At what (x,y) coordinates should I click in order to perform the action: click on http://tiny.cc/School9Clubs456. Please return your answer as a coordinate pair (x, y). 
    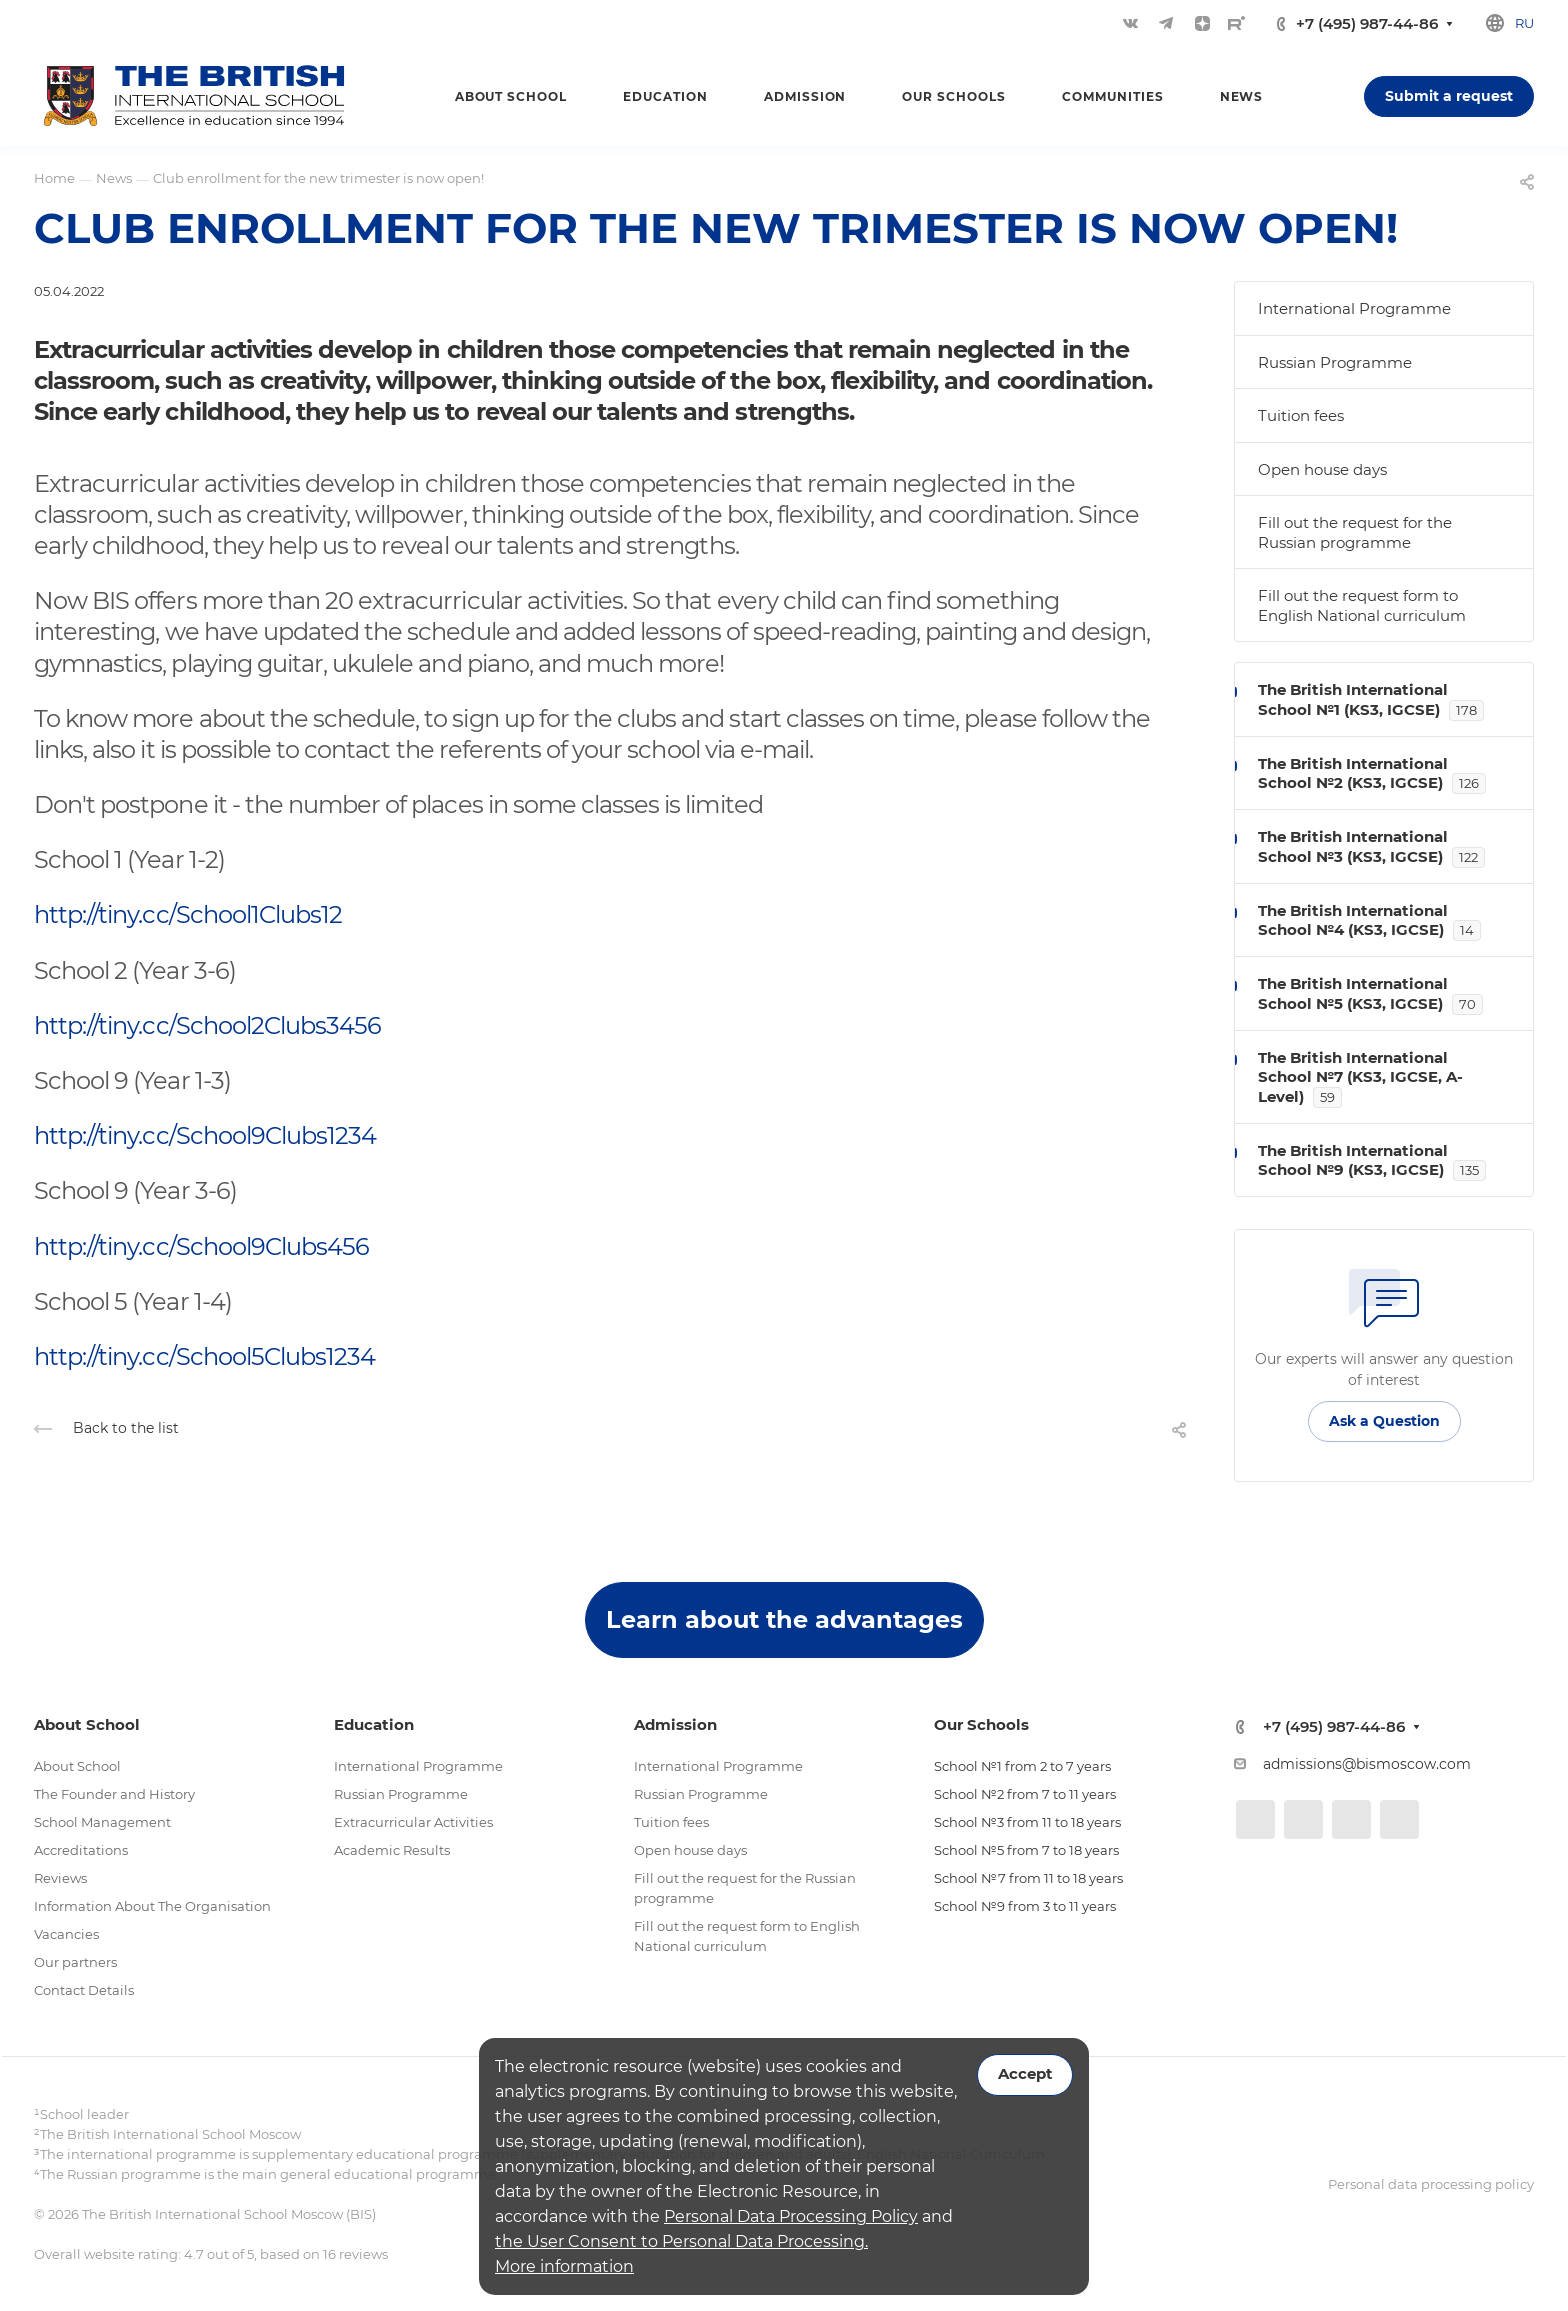
    Looking at the image, I should click on (201, 1246).